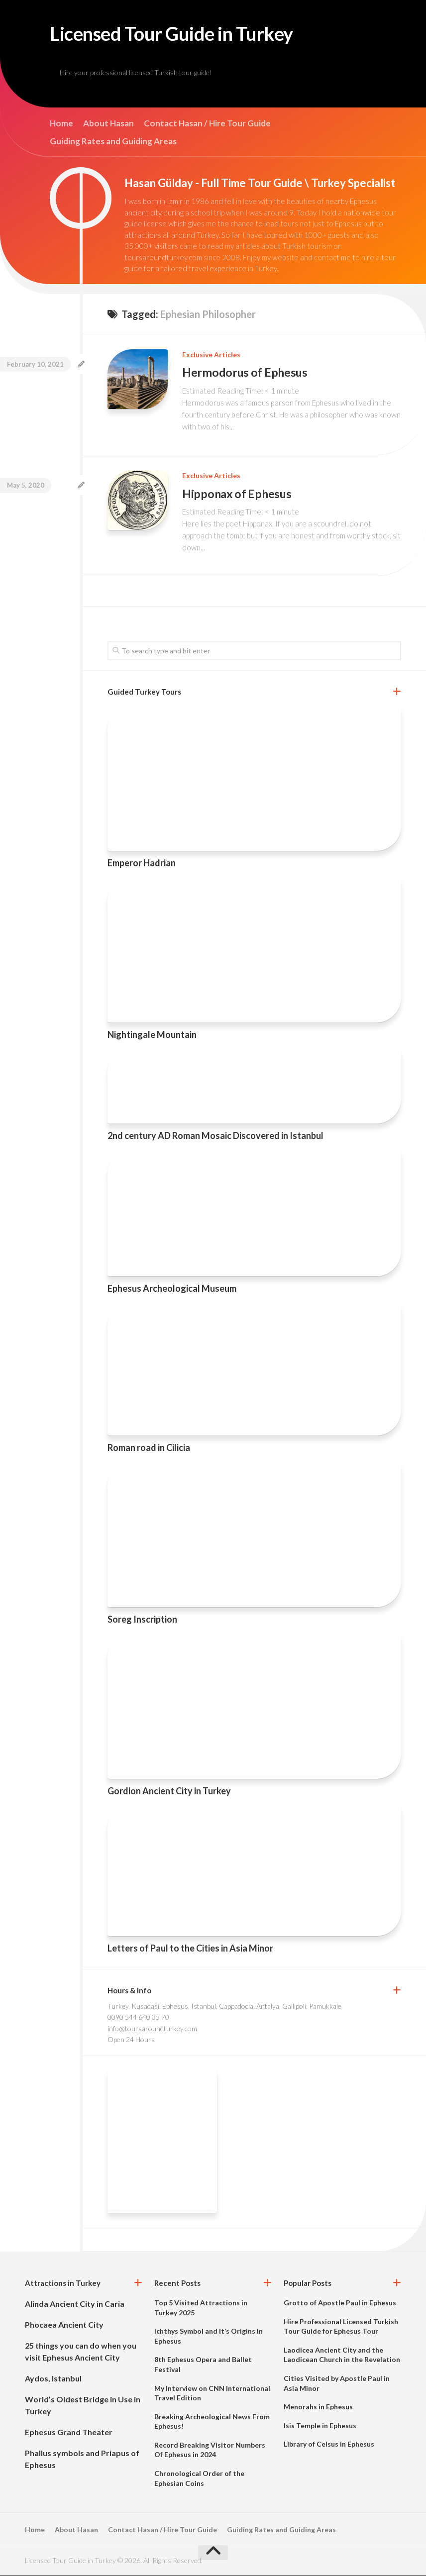  I want to click on Ephesus Grand Theater, so click(68, 2432).